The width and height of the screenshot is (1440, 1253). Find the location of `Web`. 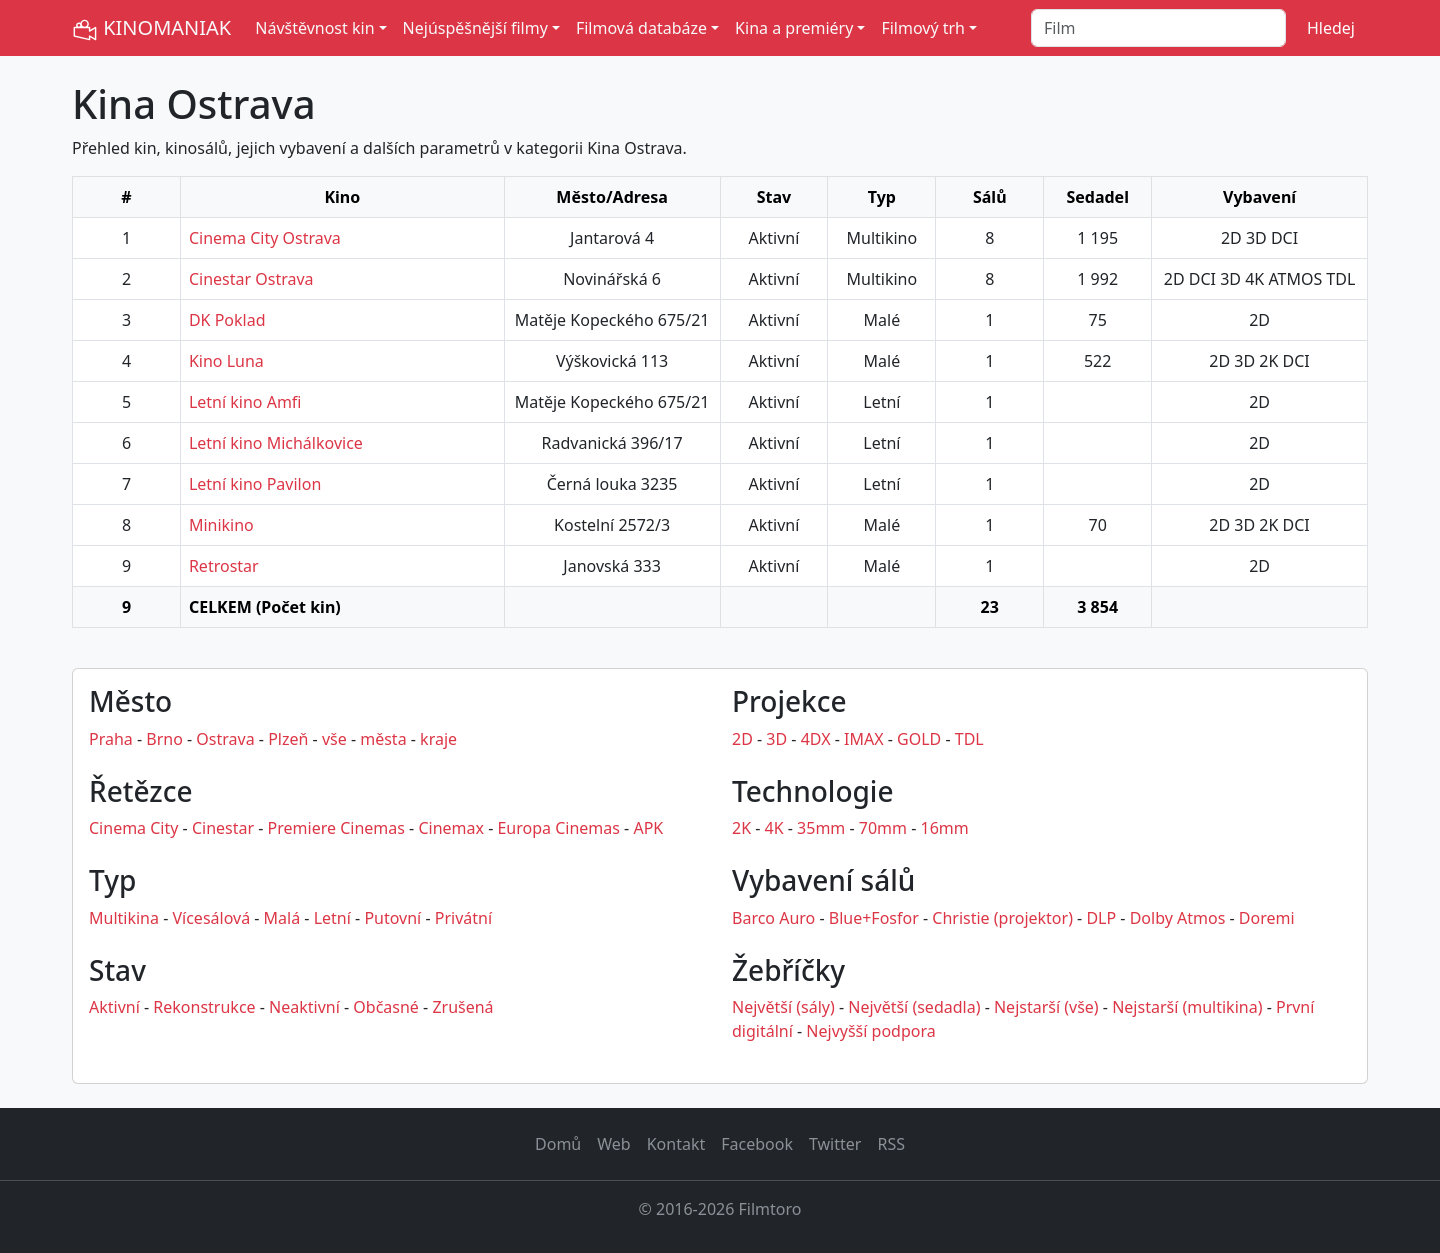

Web is located at coordinates (613, 1144).